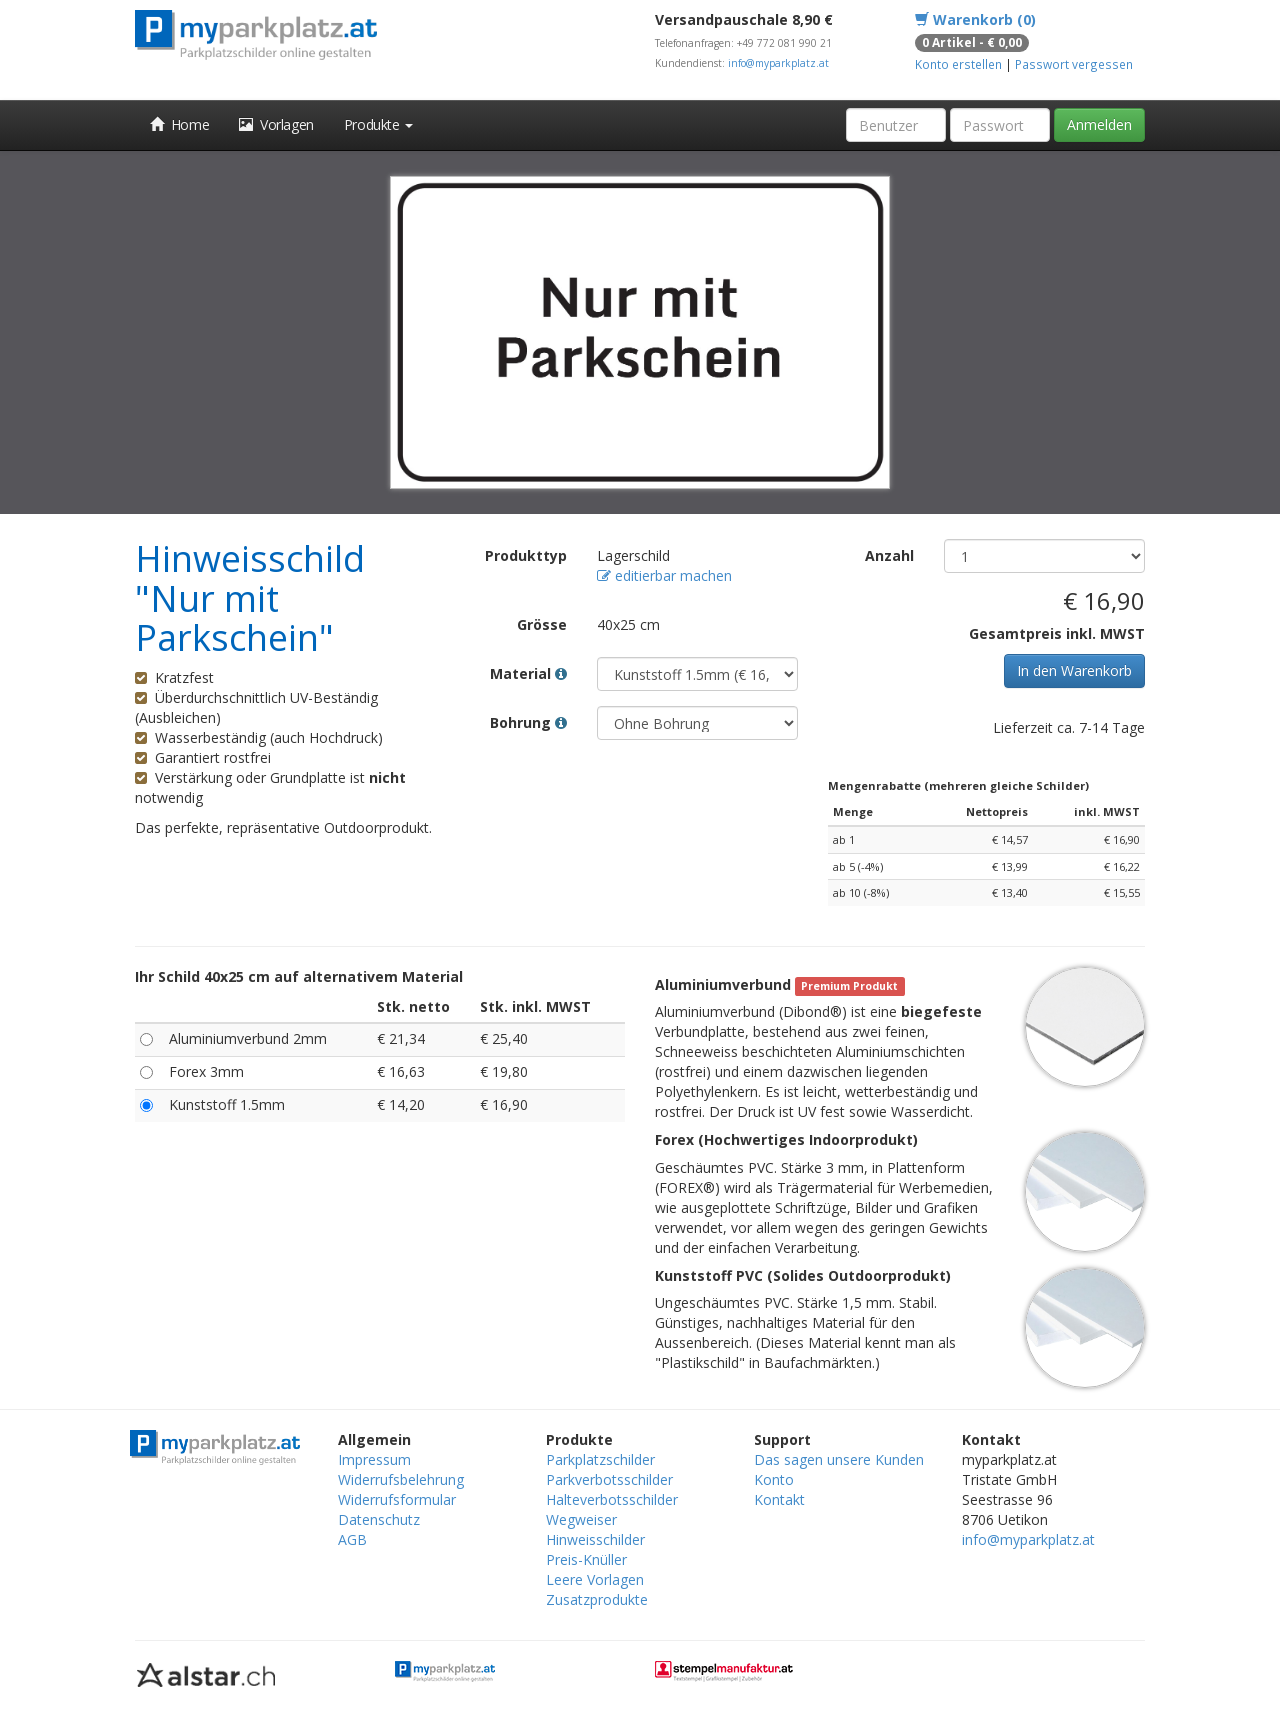 The width and height of the screenshot is (1280, 1734). I want to click on Impressum, so click(374, 1459).